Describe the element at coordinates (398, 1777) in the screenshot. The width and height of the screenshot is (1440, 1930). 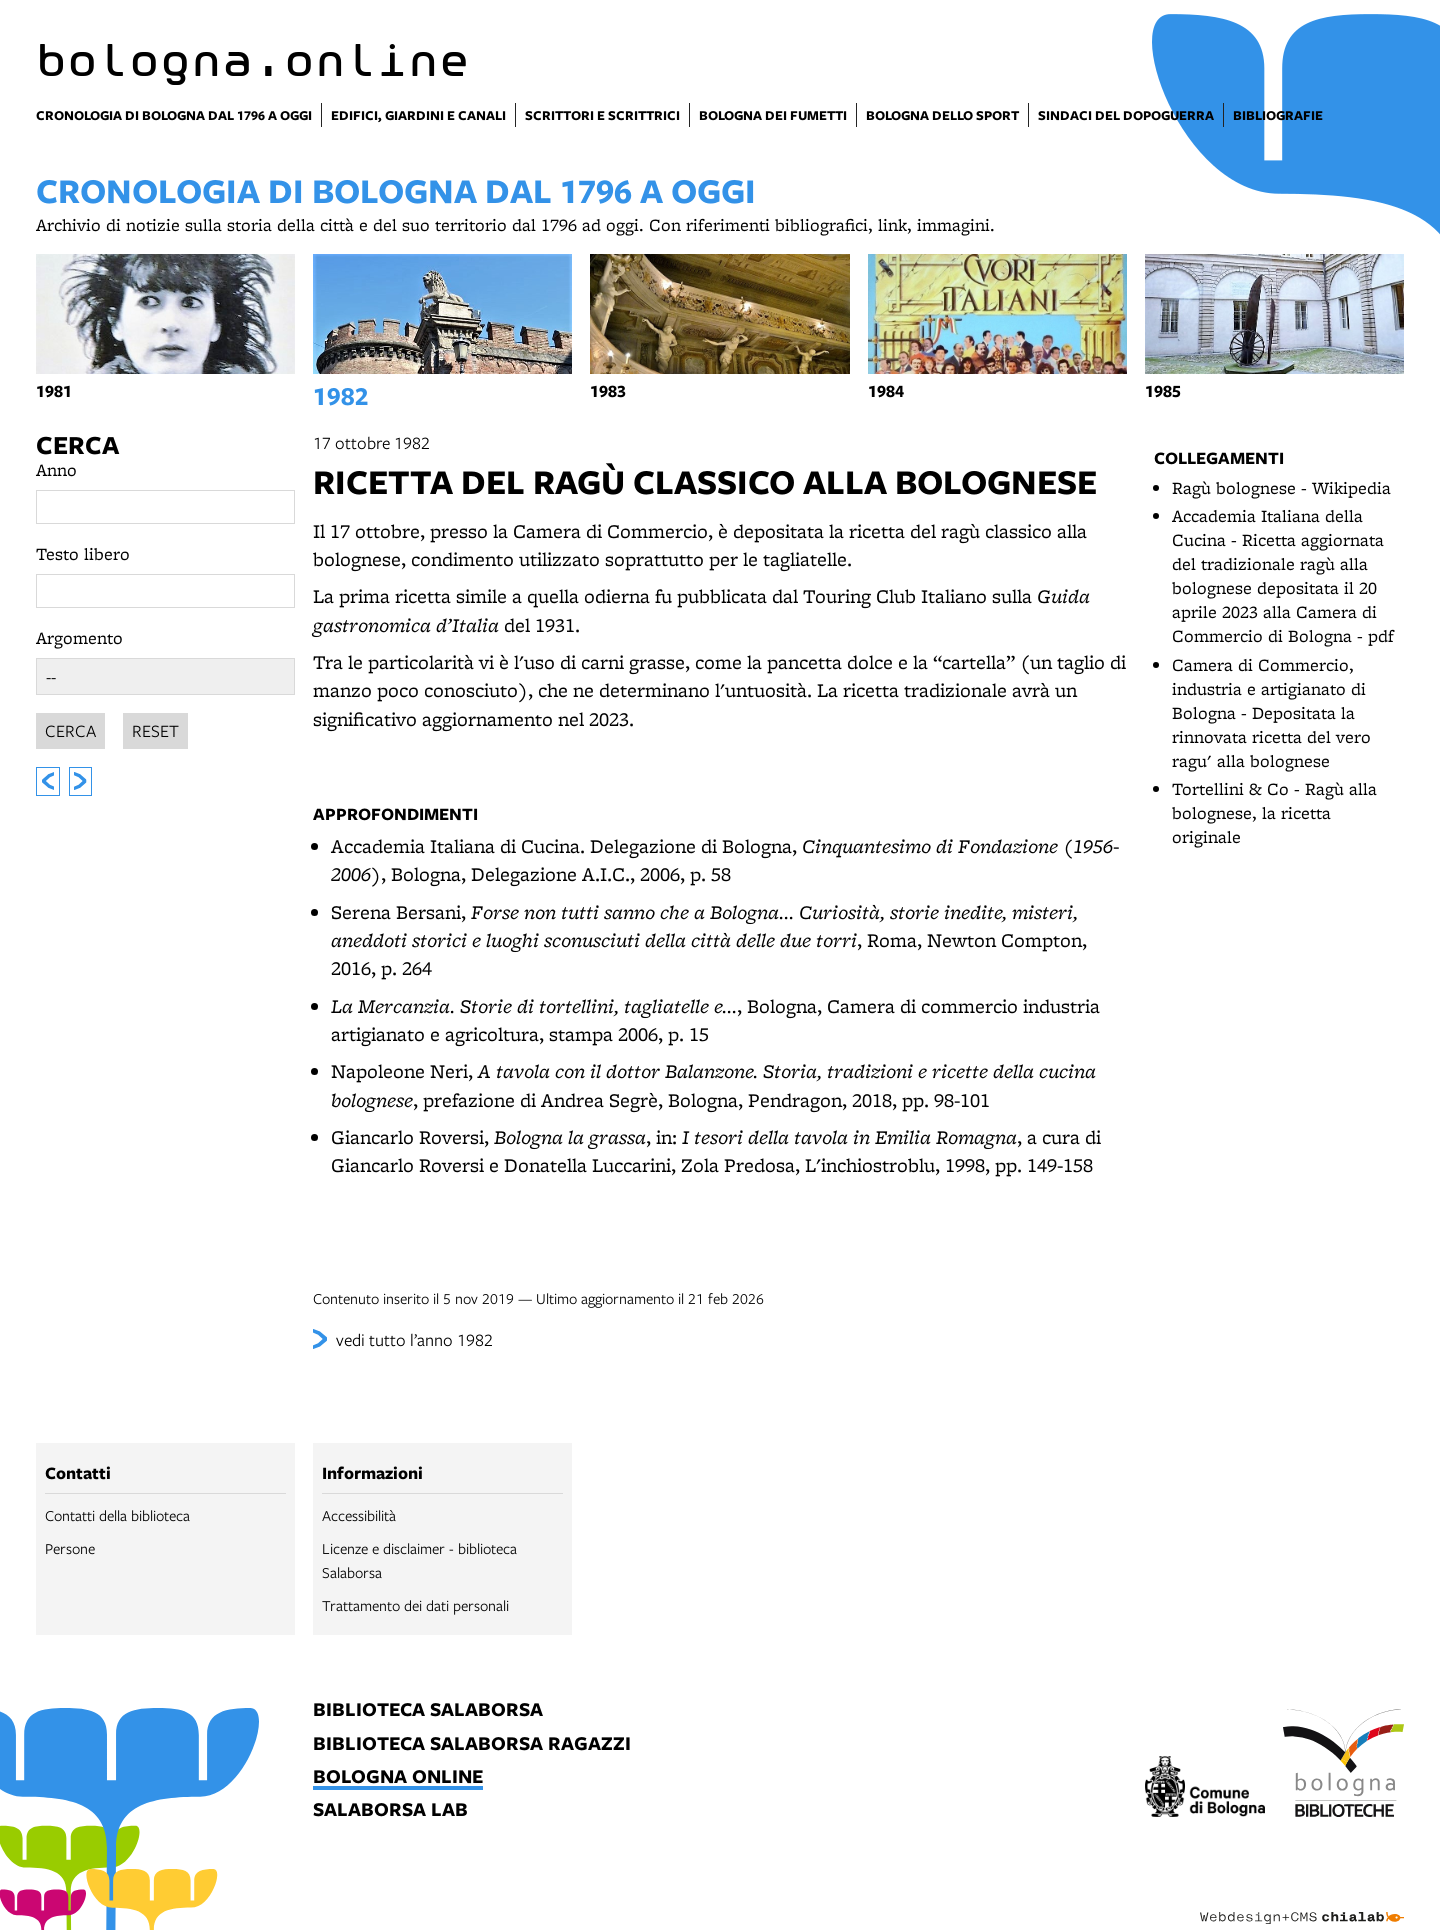
I see `bologna online` at that location.